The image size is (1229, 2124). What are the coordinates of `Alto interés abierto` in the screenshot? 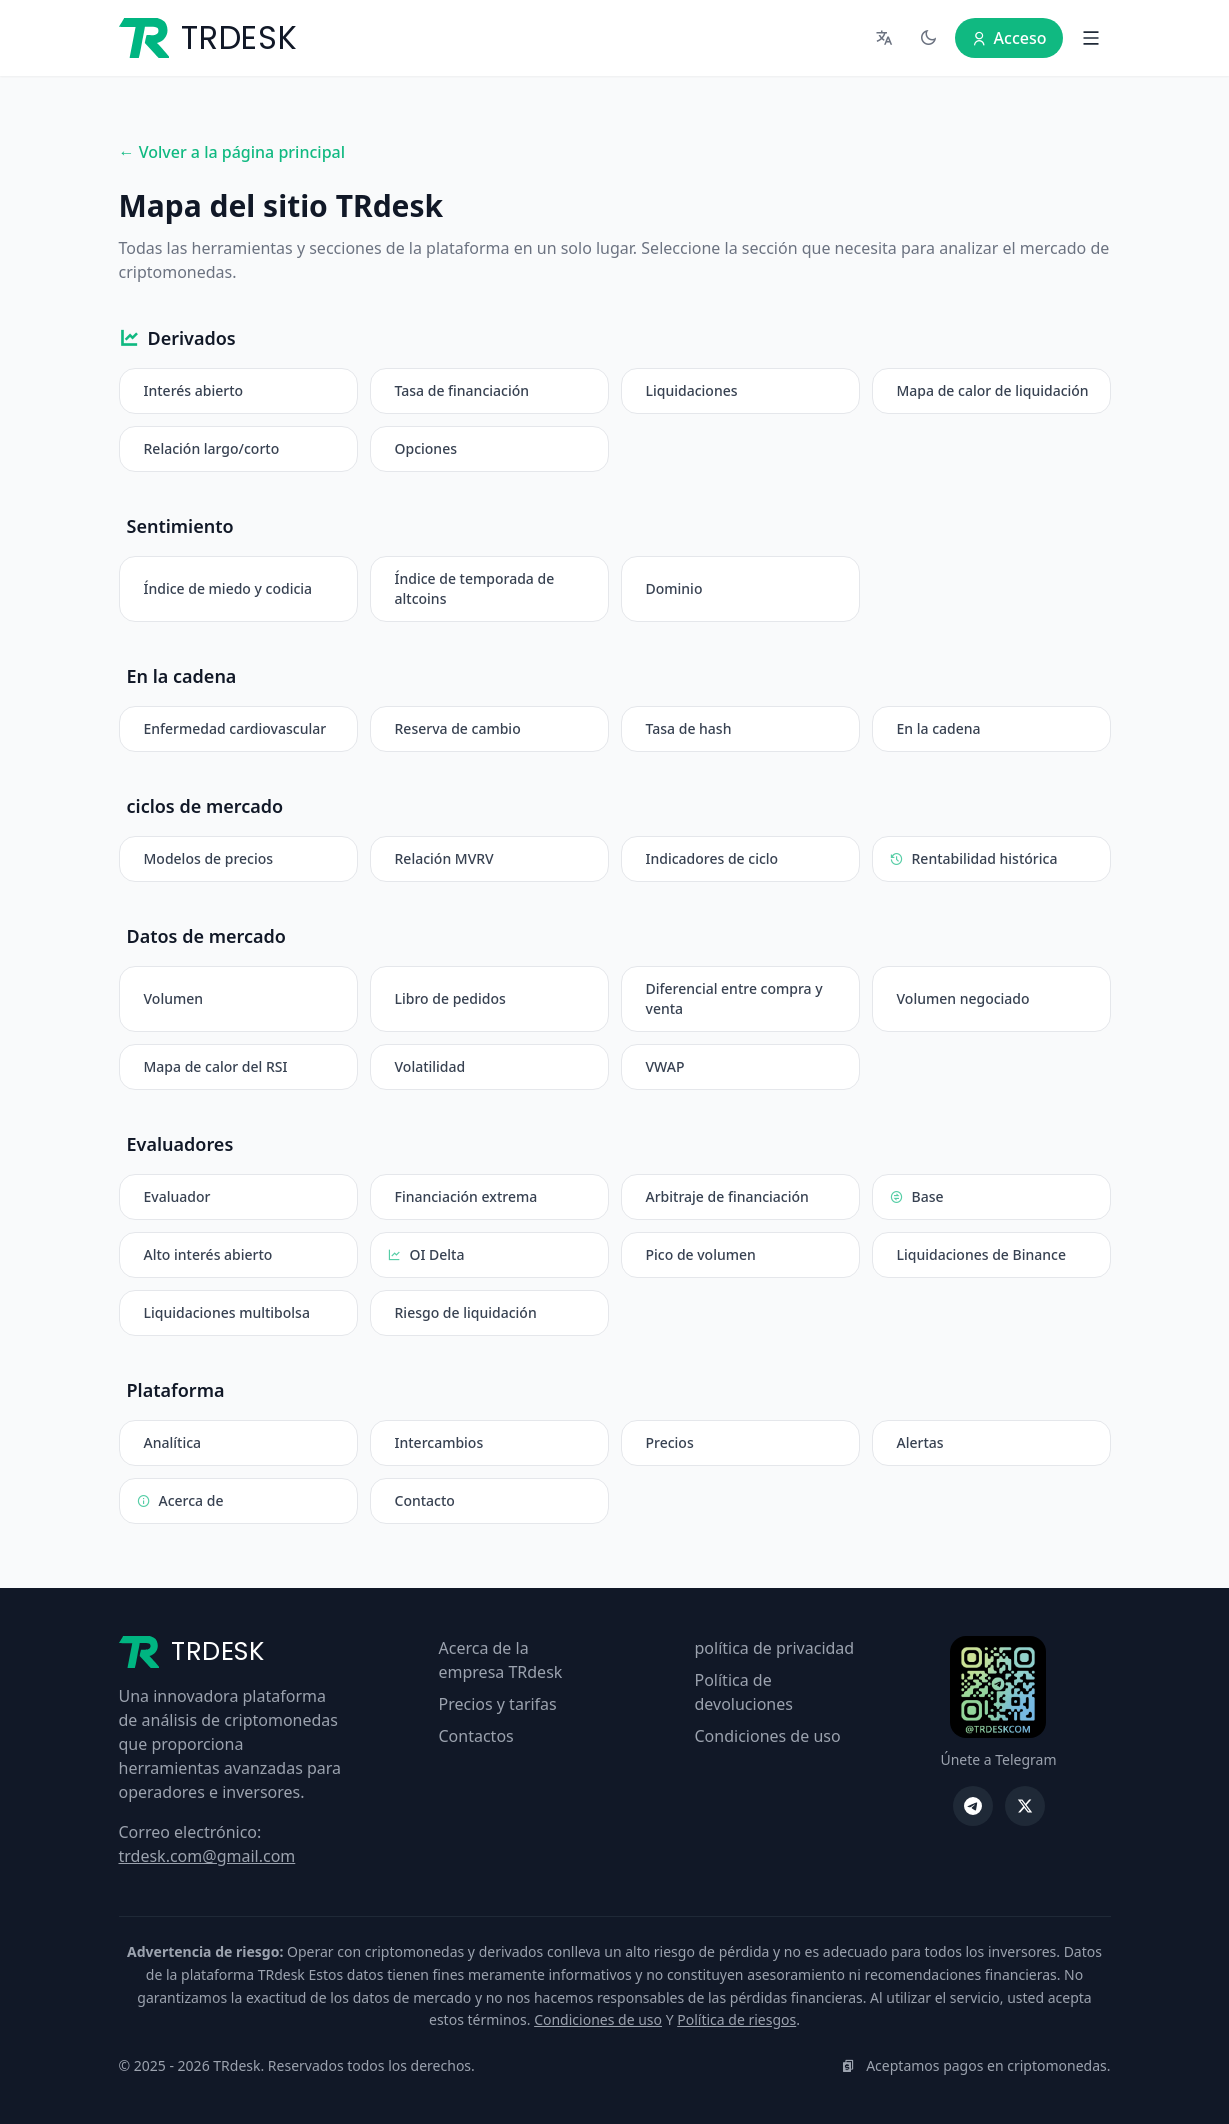 It's located at (208, 1254).